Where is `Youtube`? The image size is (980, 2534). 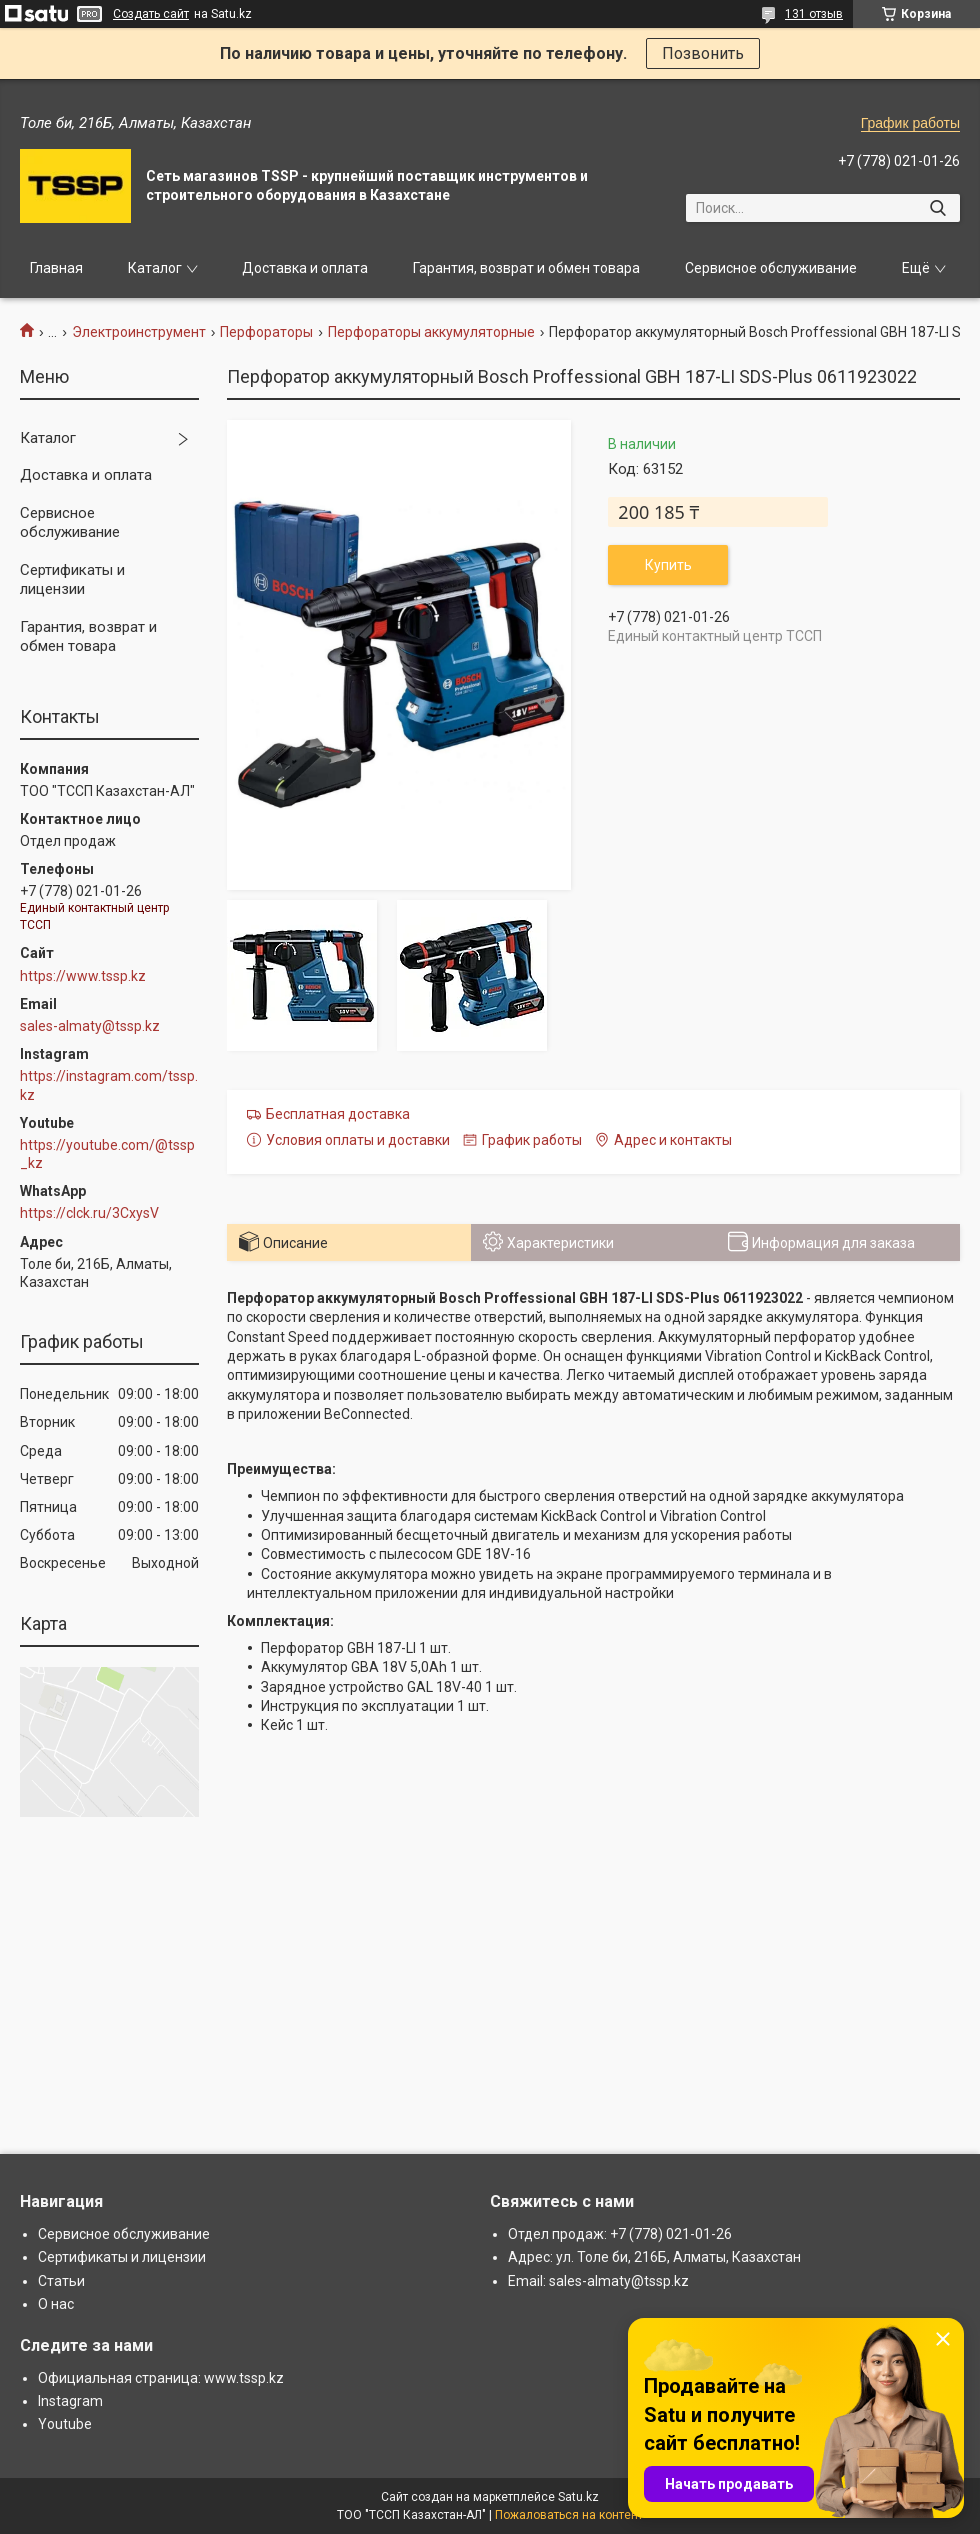
Youtube is located at coordinates (65, 2424).